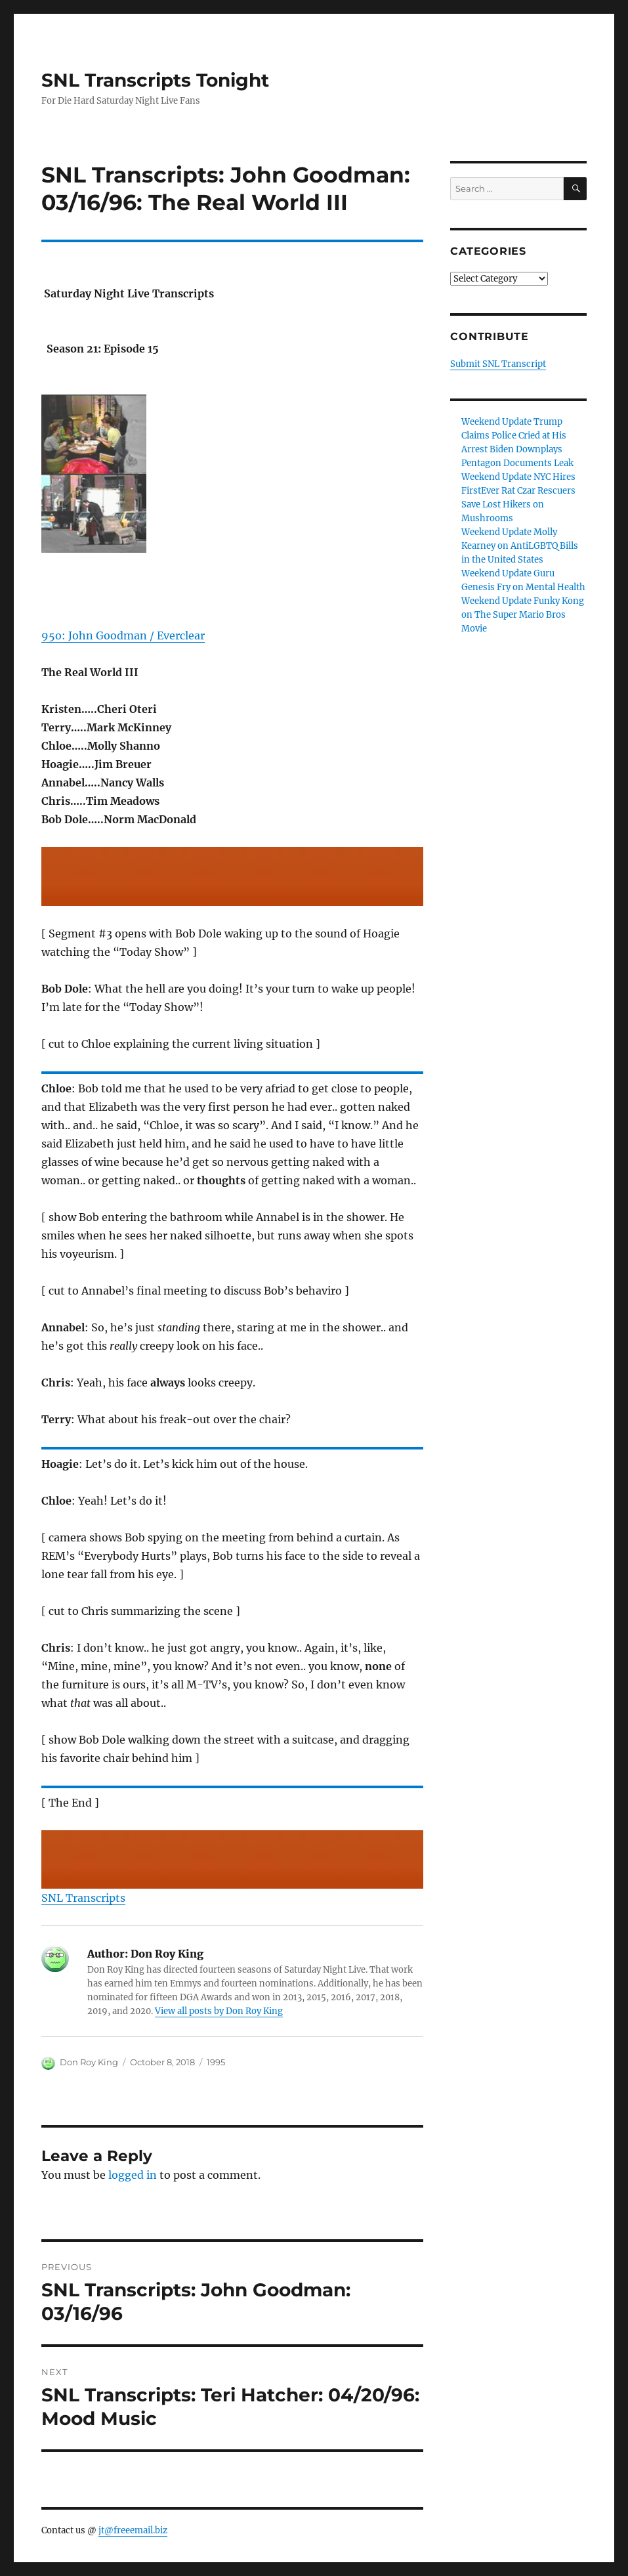 The width and height of the screenshot is (628, 2576). Describe the element at coordinates (123, 635) in the screenshot. I see `95o: John Goodman / Everclear` at that location.